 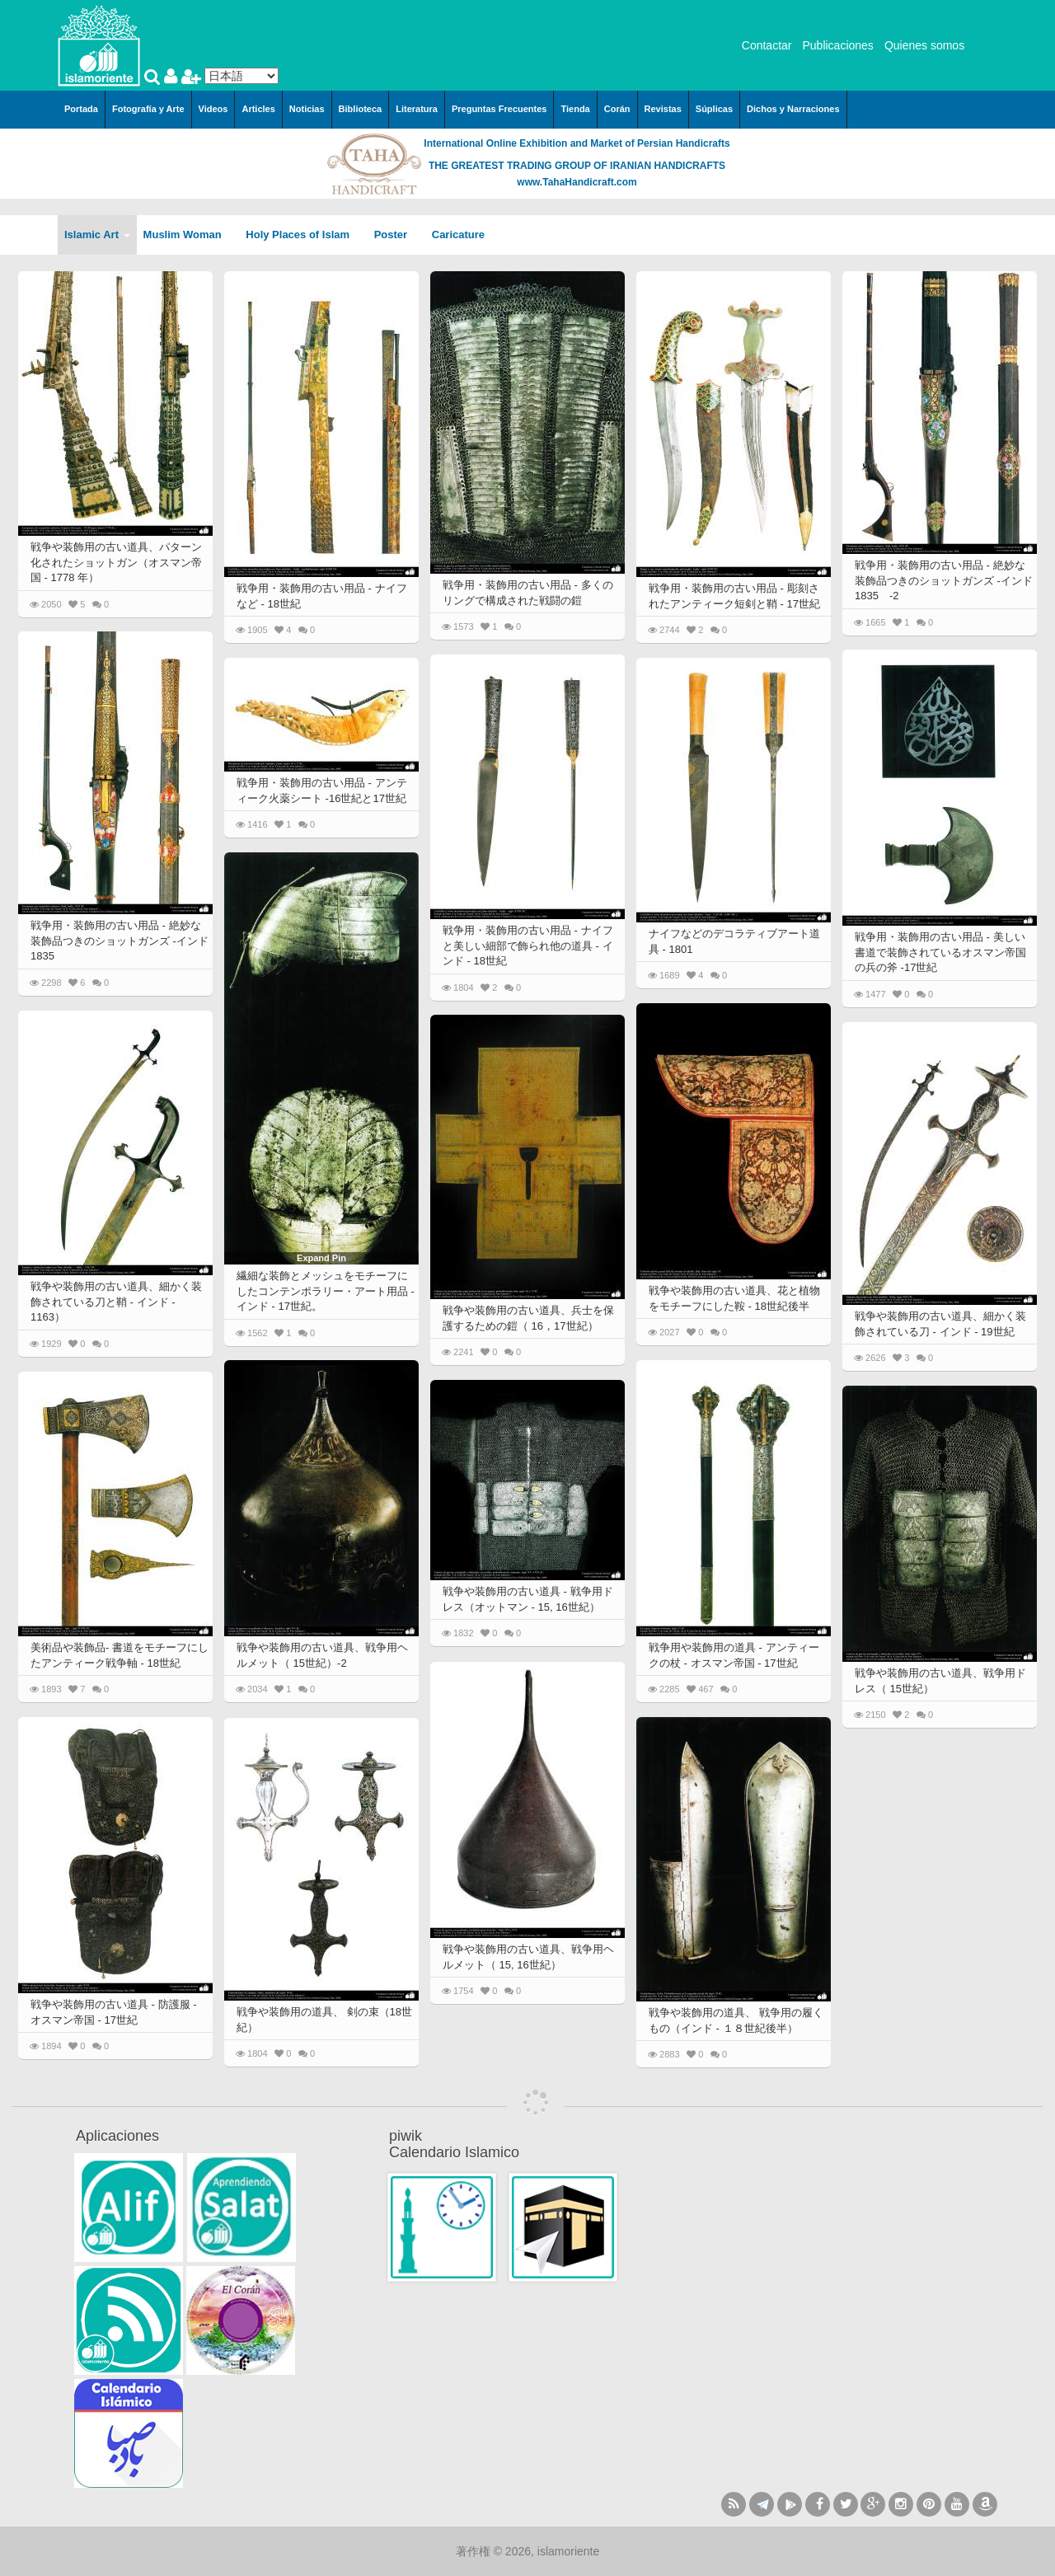 What do you see at coordinates (714, 109) in the screenshot?
I see `Súplicas` at bounding box center [714, 109].